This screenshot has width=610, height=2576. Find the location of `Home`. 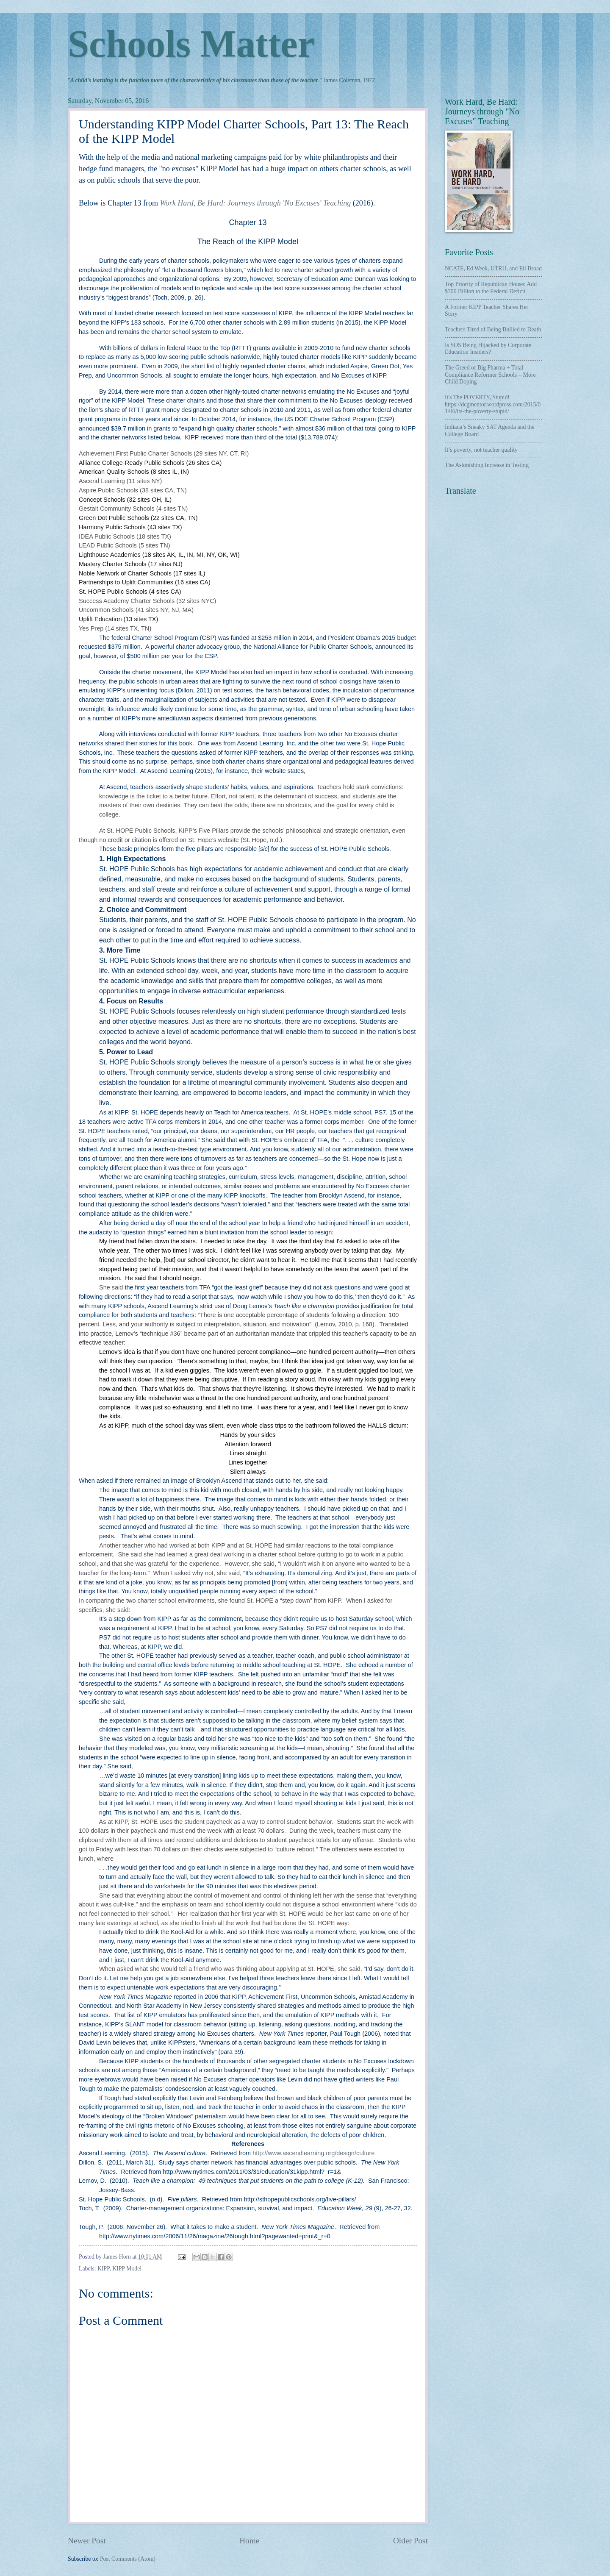

Home is located at coordinates (249, 2540).